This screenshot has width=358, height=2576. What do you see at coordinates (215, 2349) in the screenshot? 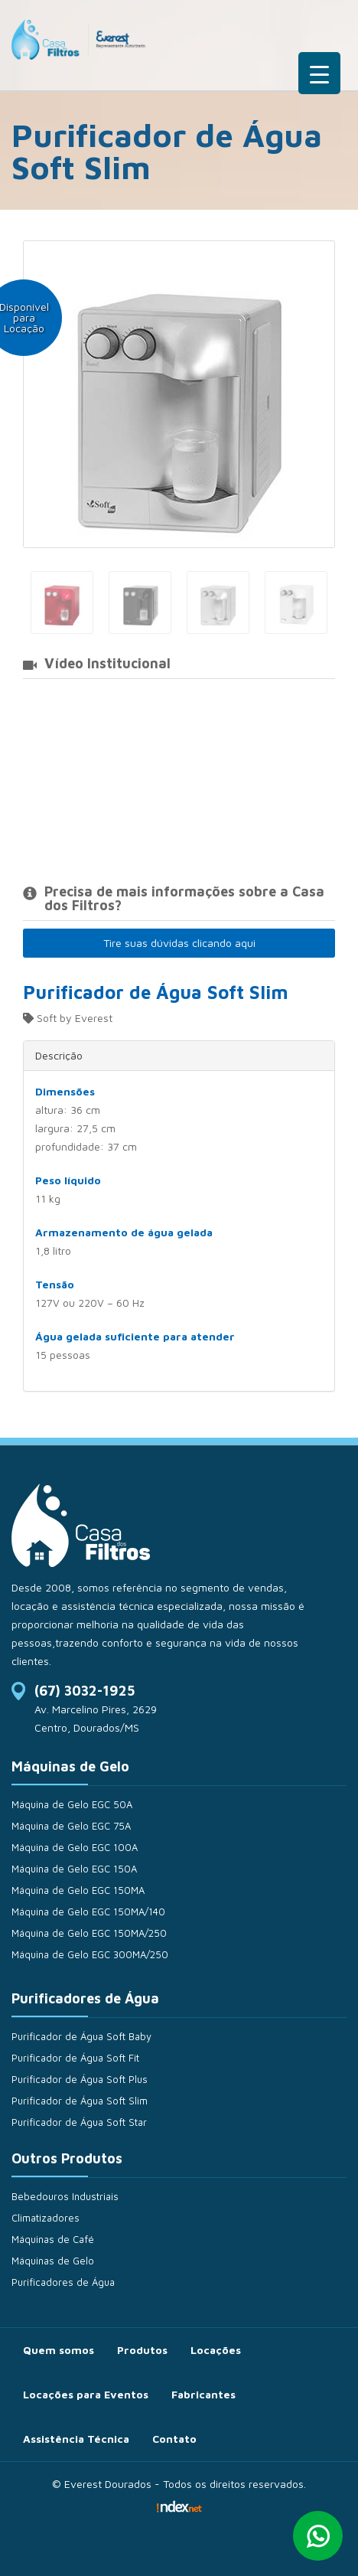
I see `Locações` at bounding box center [215, 2349].